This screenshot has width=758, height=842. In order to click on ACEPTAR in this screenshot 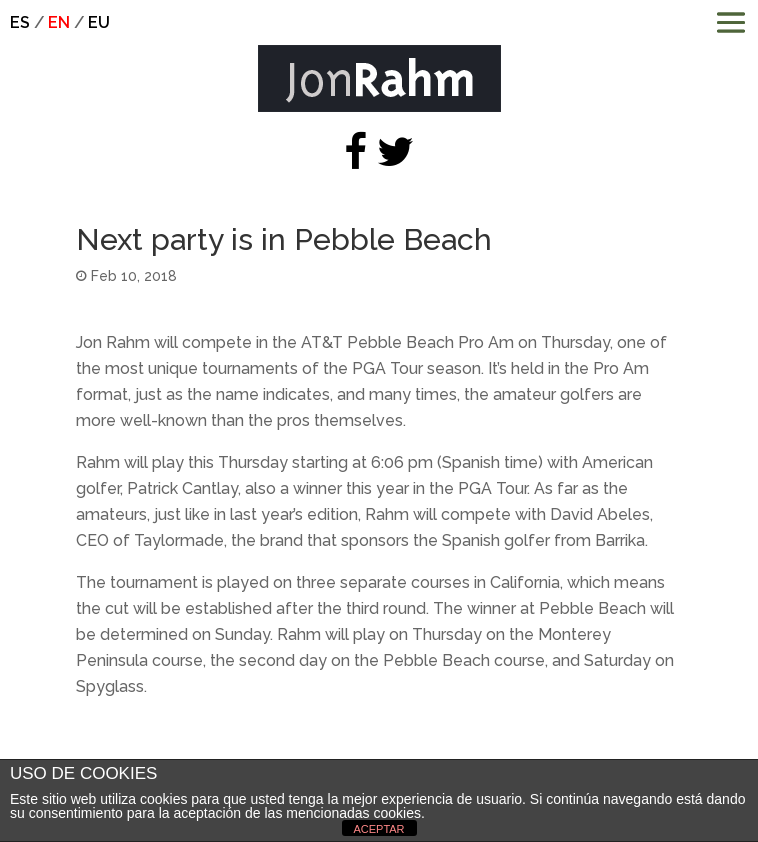, I will do `click(378, 829)`.